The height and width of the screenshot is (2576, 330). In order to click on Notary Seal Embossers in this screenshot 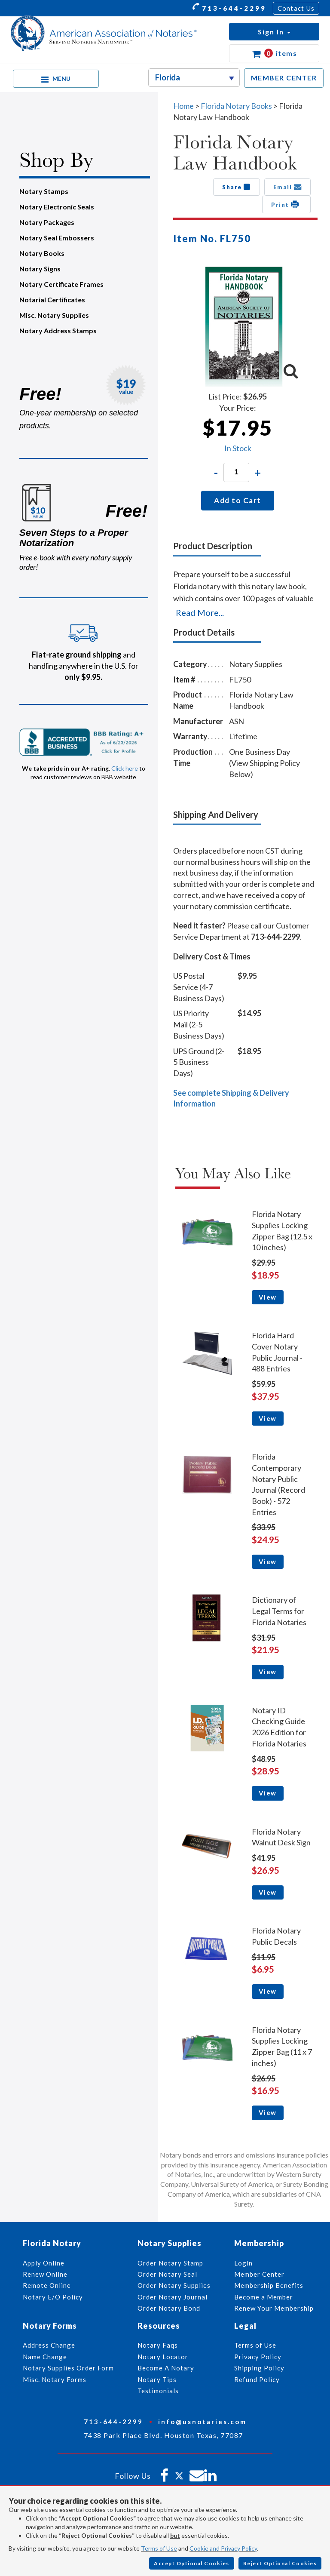, I will do `click(56, 238)`.